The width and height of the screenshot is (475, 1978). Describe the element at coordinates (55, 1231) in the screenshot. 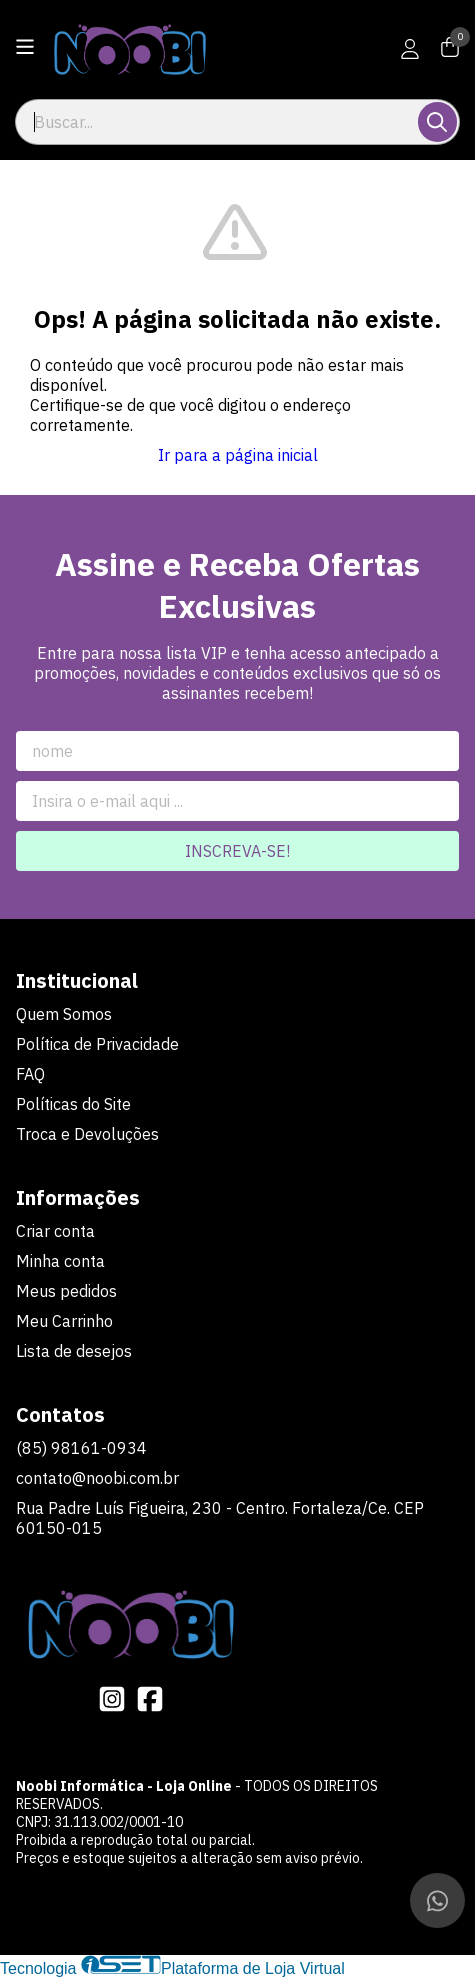

I see `Criar conta` at that location.